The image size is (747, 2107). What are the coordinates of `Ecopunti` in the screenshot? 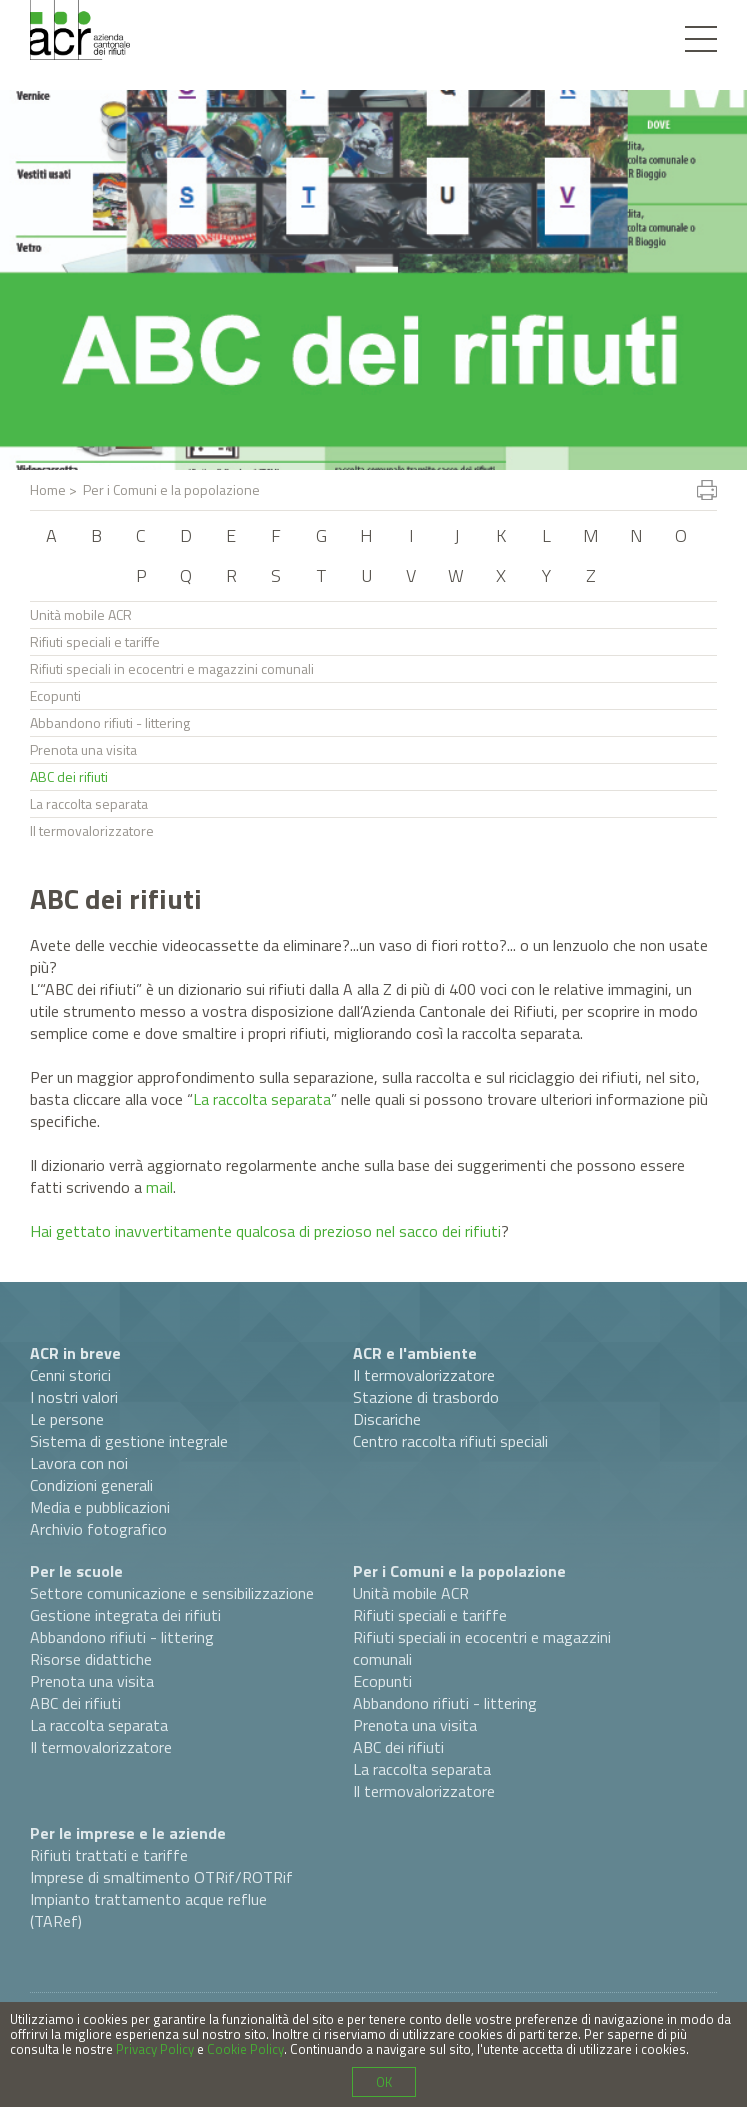 It's located at (55, 695).